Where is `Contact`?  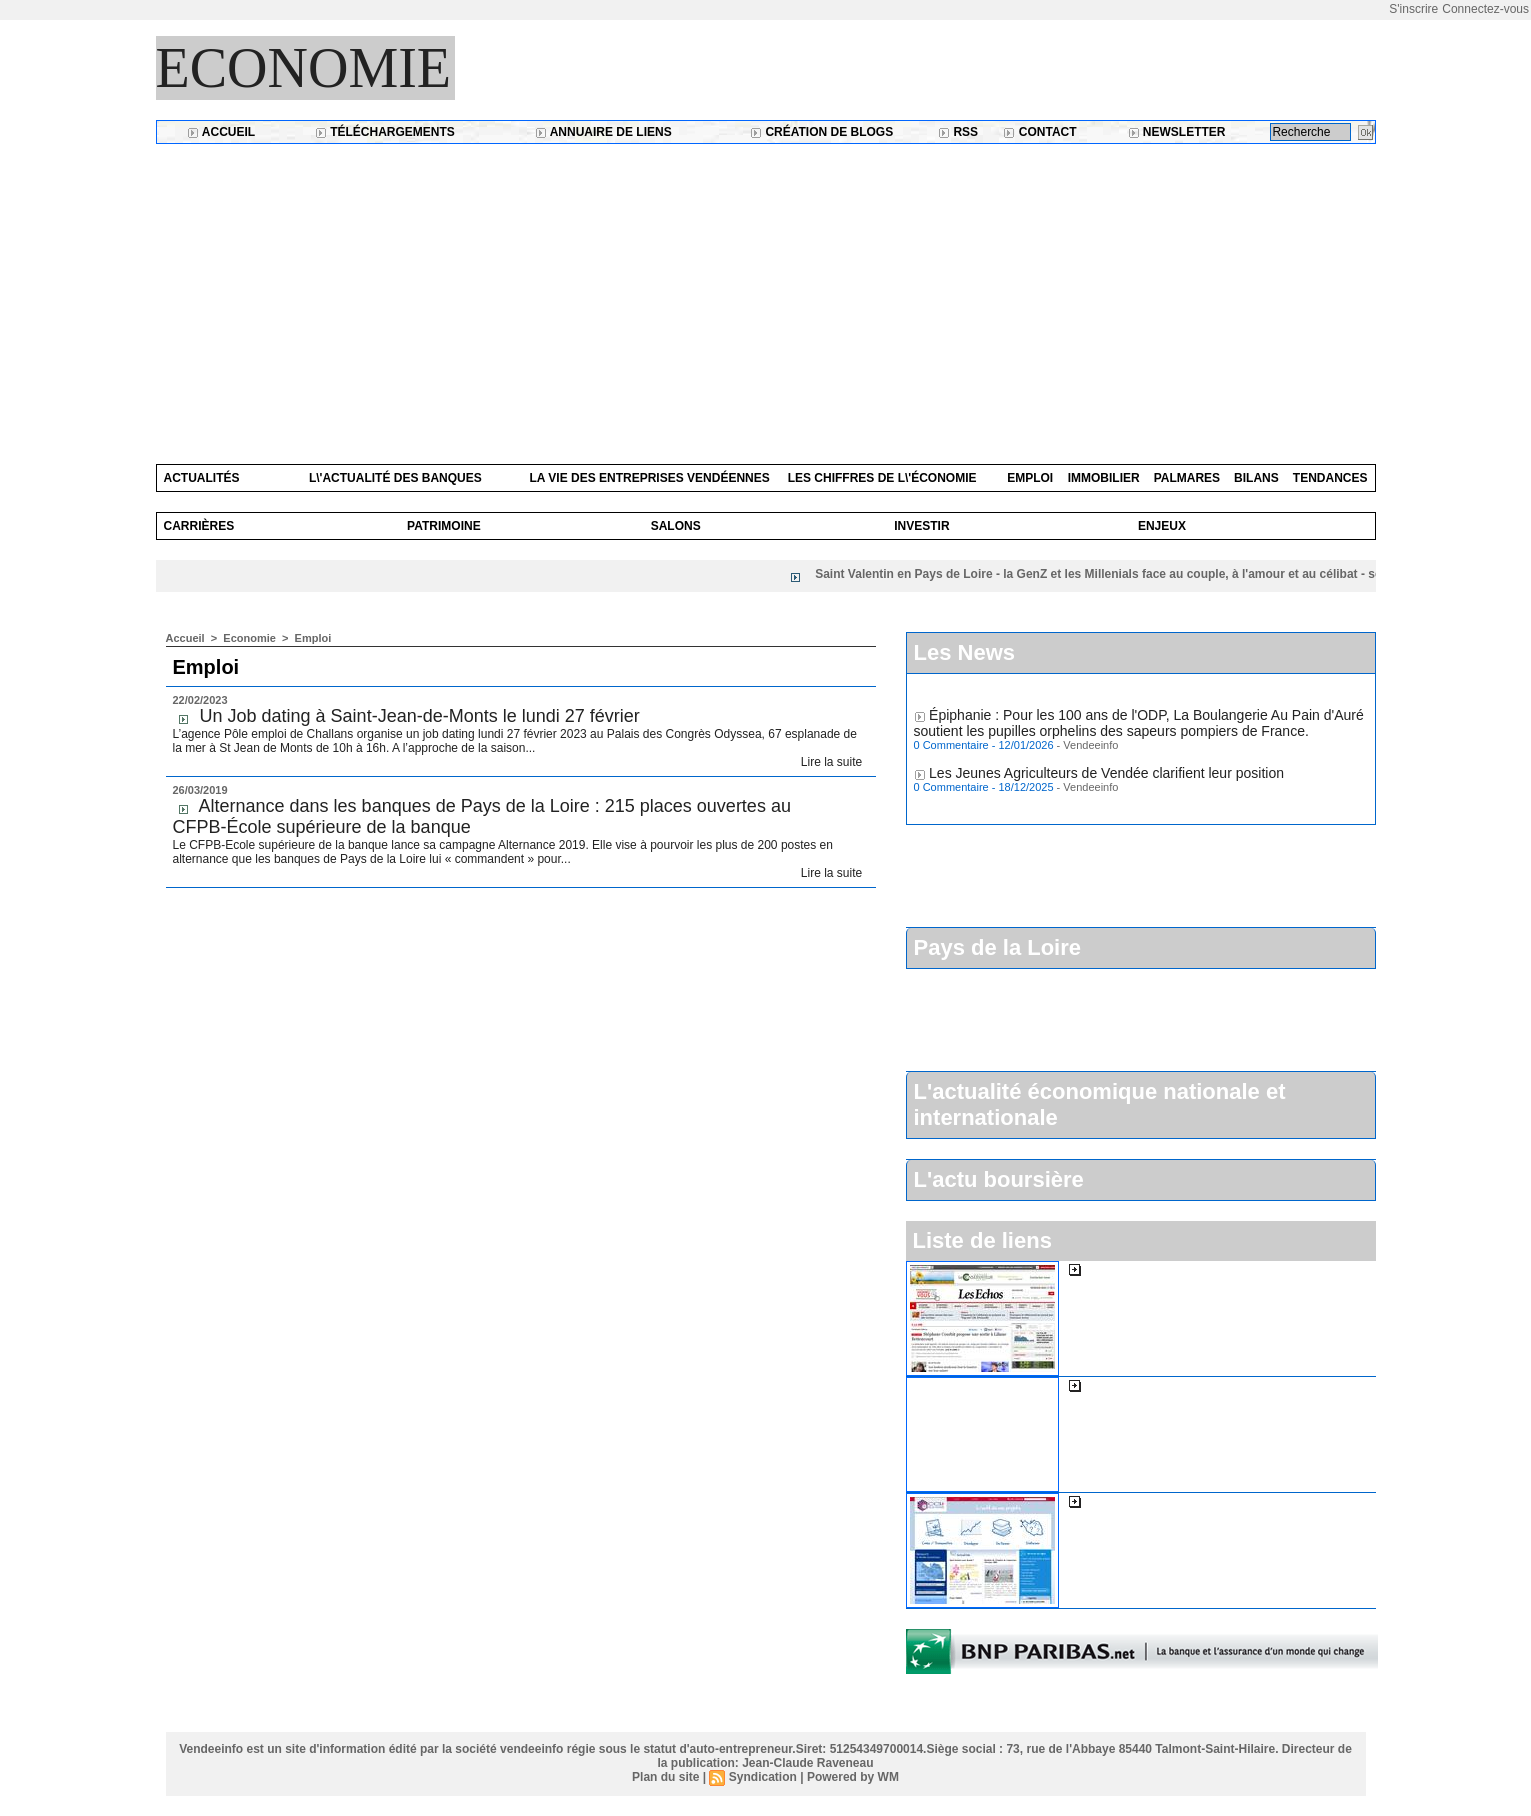
Contact is located at coordinates (1039, 132).